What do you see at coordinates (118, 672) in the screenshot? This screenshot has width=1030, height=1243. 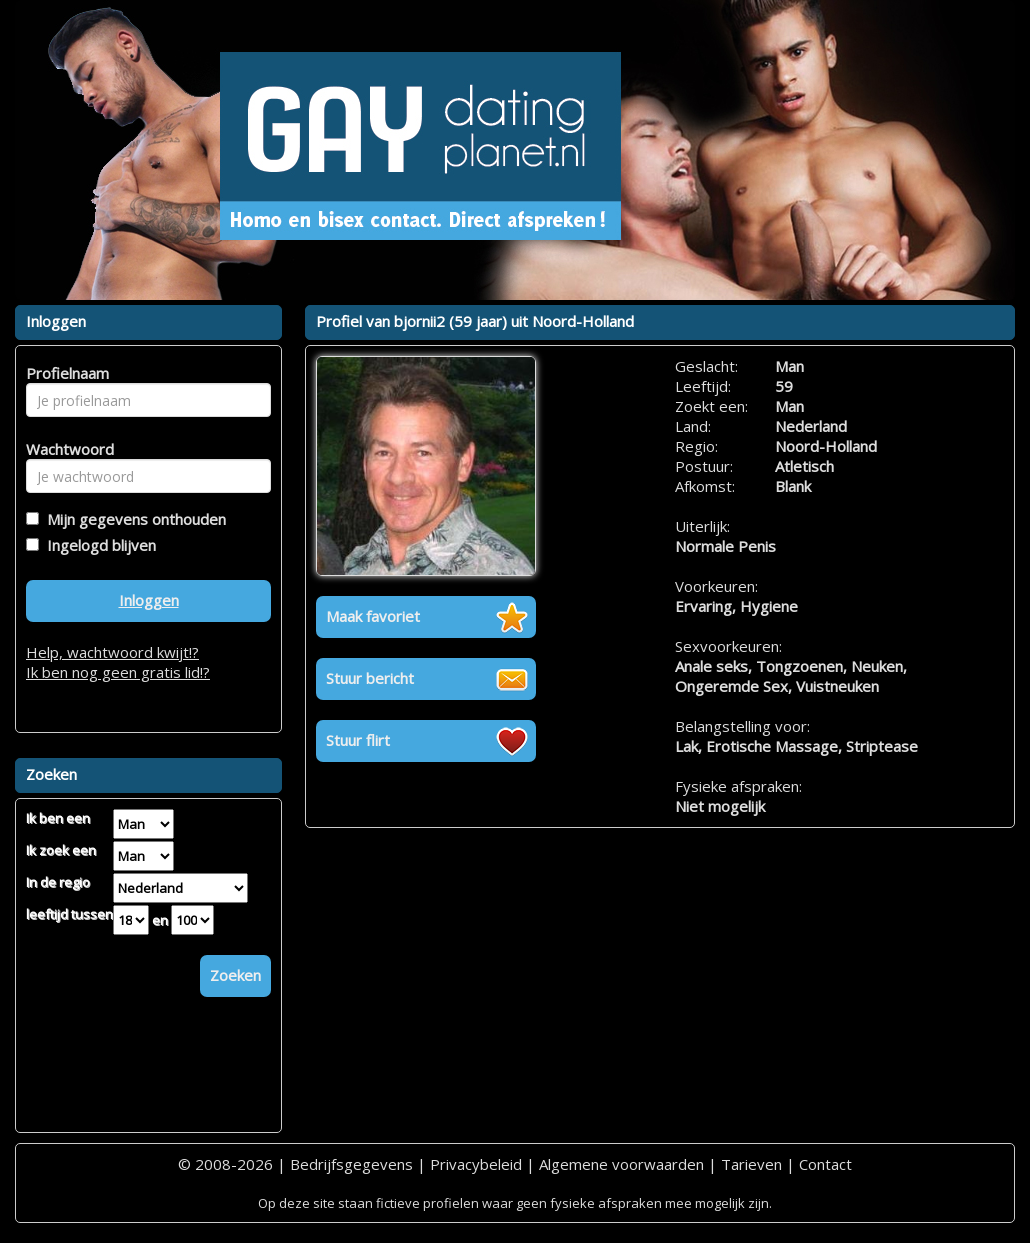 I see `Ik ben nog geen gratis lid!?` at bounding box center [118, 672].